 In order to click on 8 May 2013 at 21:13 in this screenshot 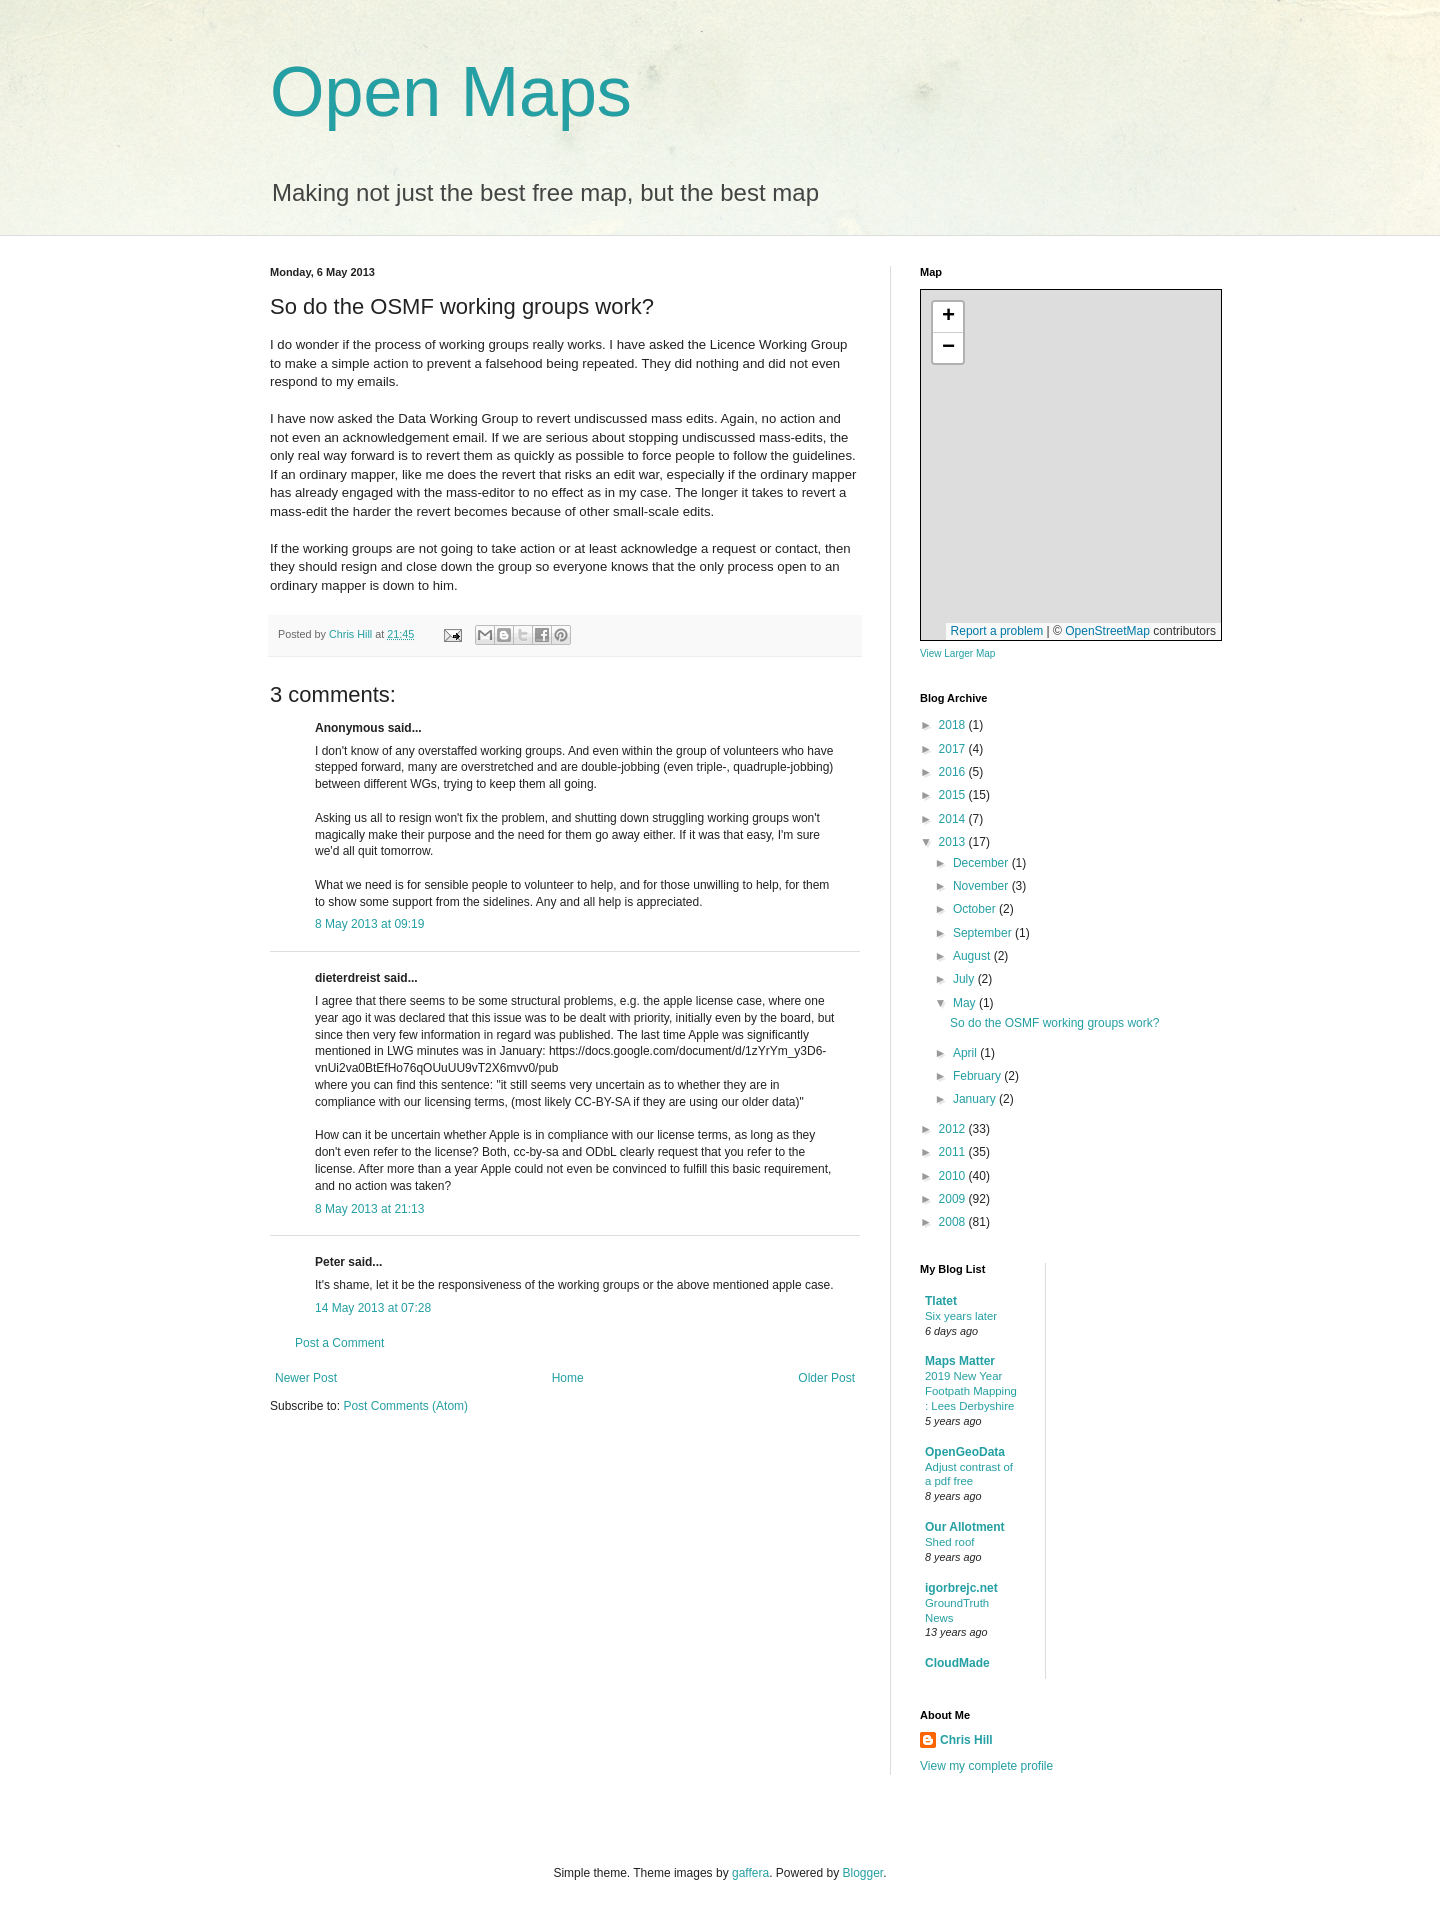, I will do `click(369, 1209)`.